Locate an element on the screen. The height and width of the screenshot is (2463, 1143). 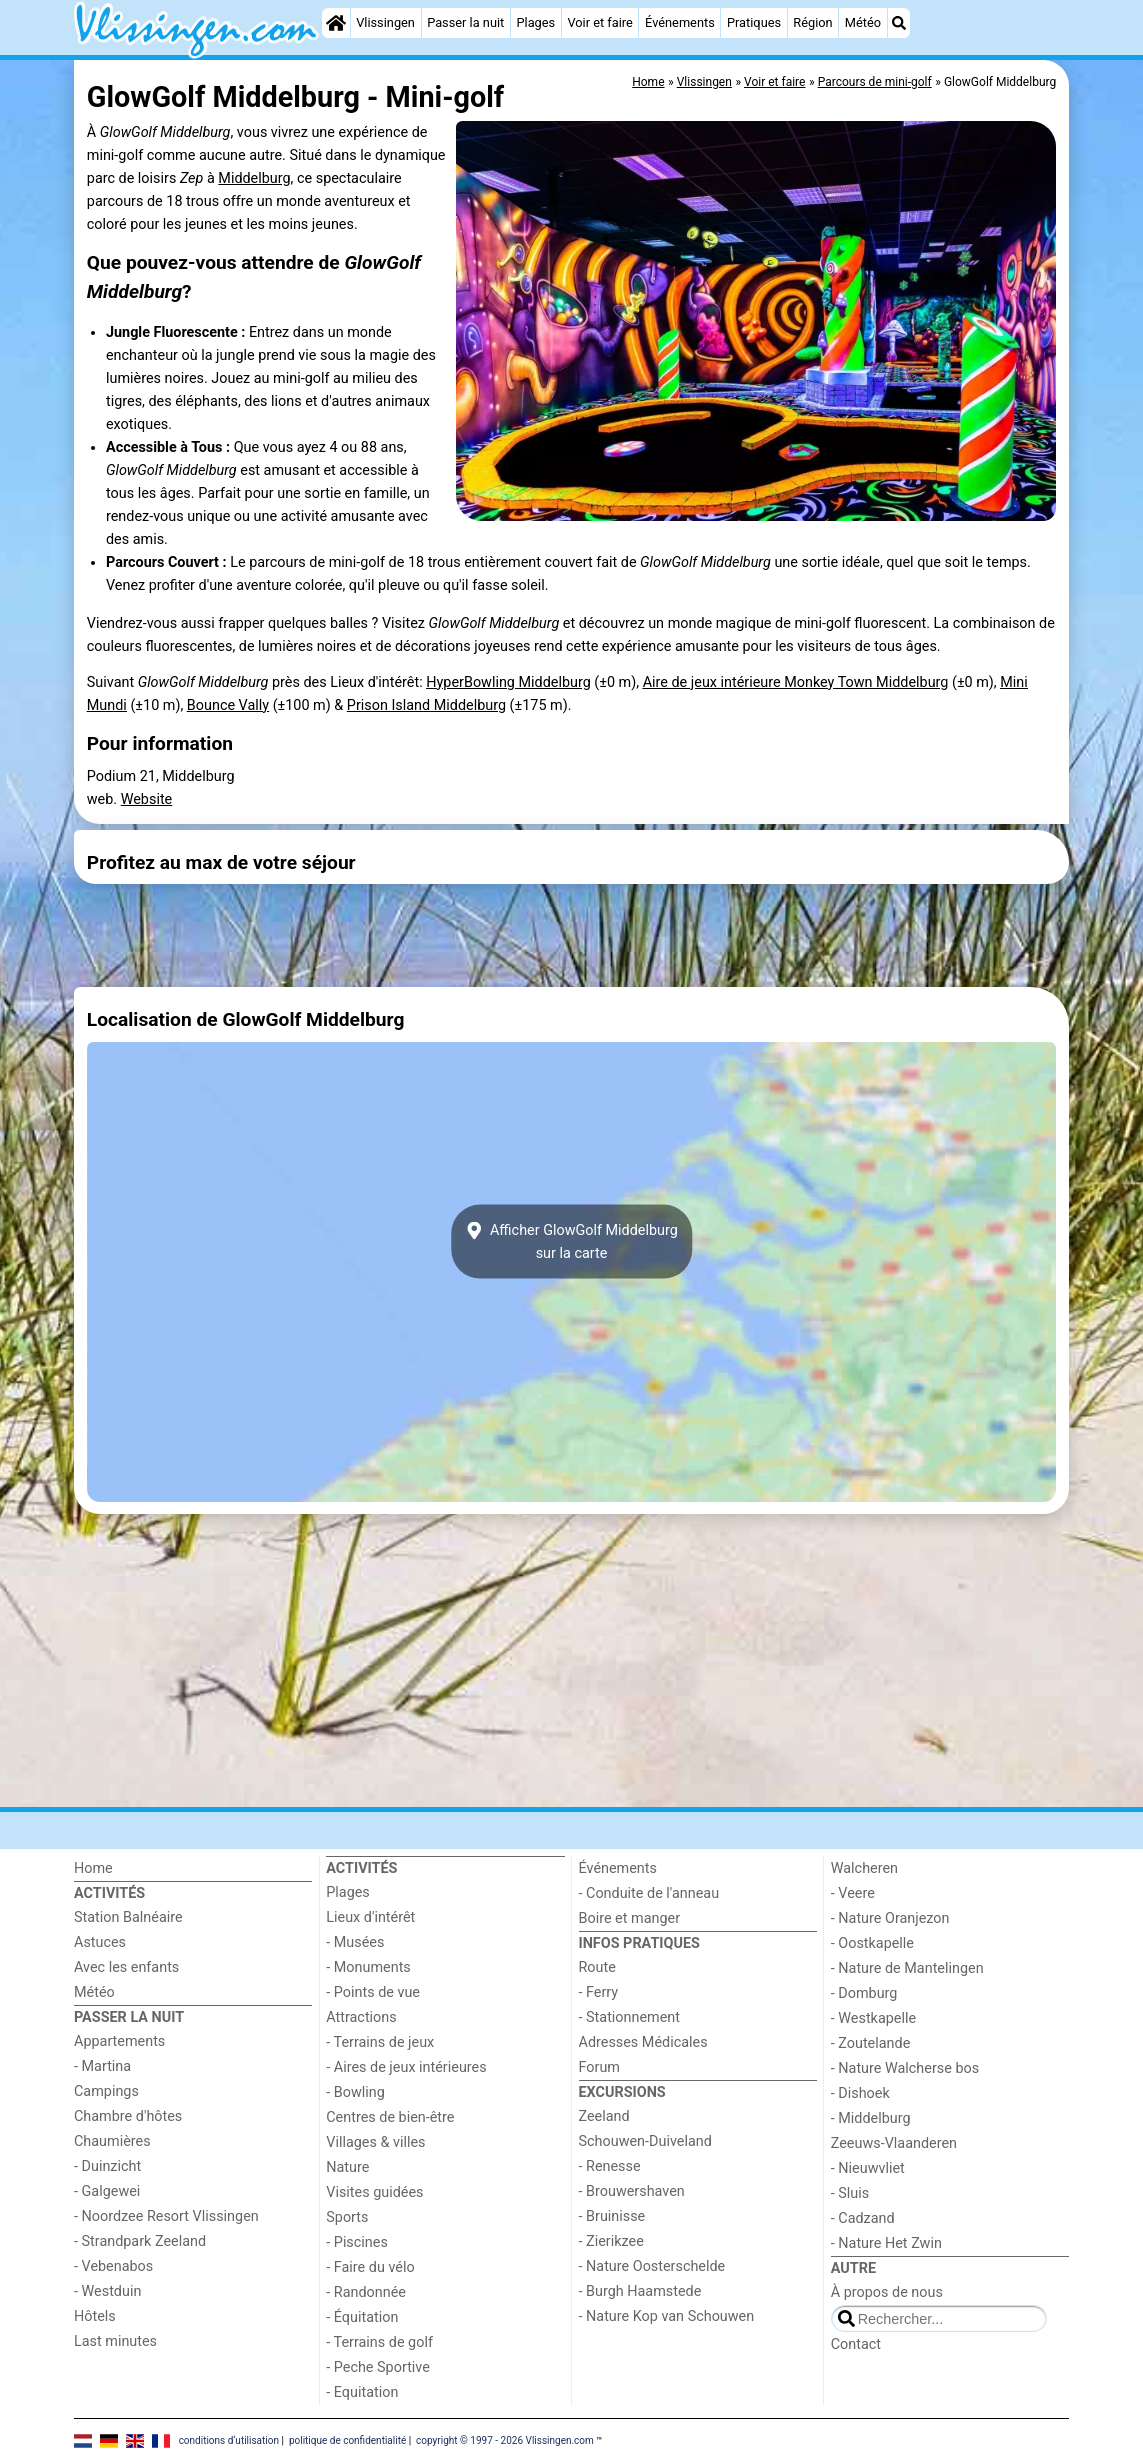
- Middelburg is located at coordinates (871, 2118).